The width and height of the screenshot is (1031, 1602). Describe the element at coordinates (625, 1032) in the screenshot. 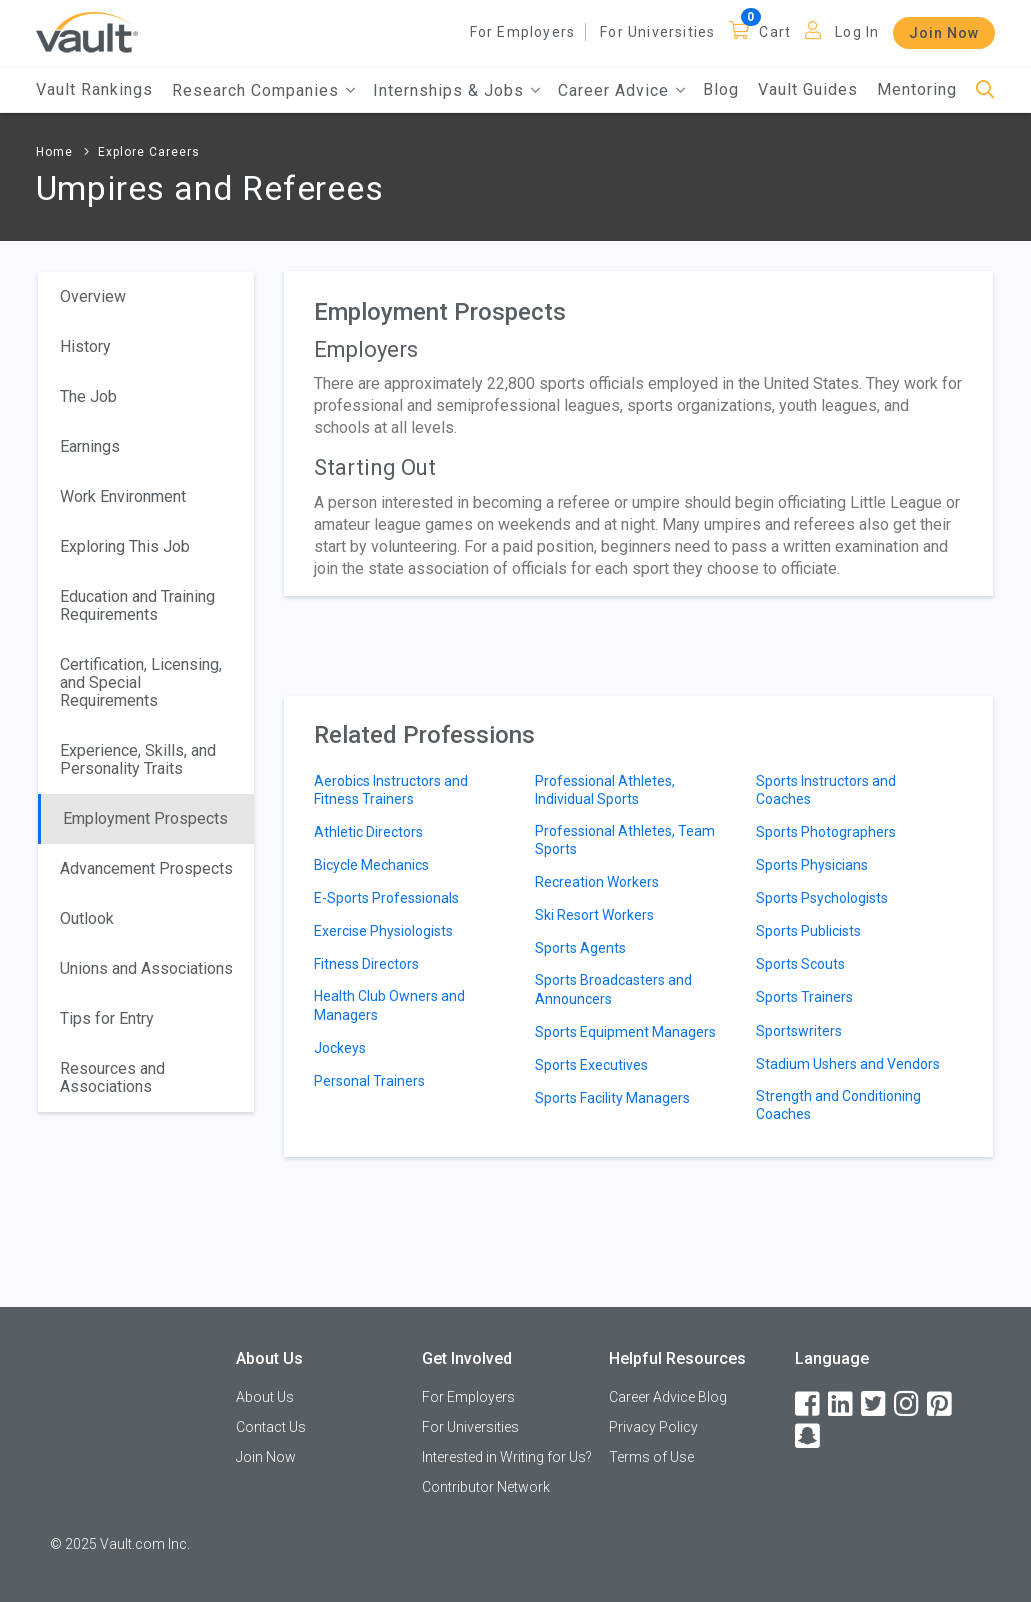

I see `Sports Equipment Managers` at that location.